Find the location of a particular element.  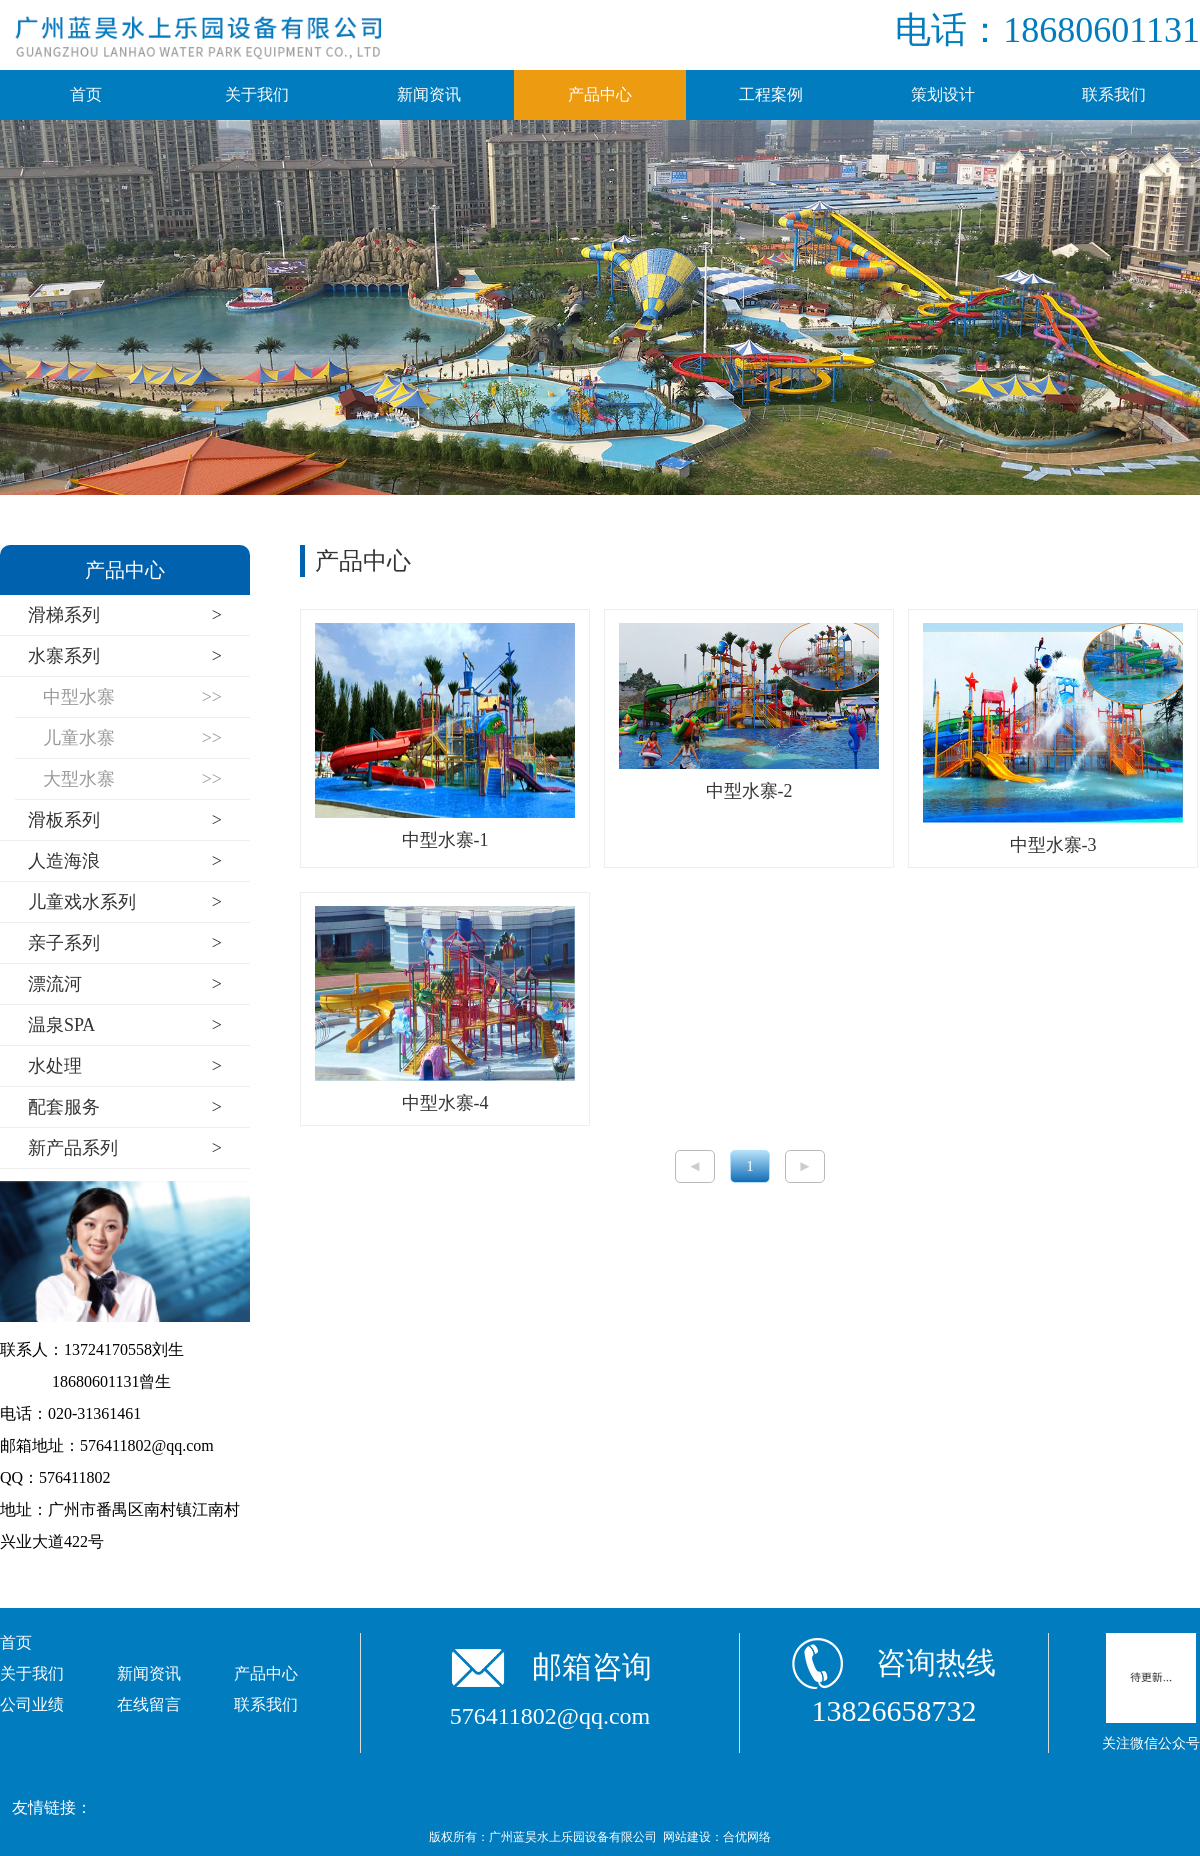

水处理 is located at coordinates (125, 1066).